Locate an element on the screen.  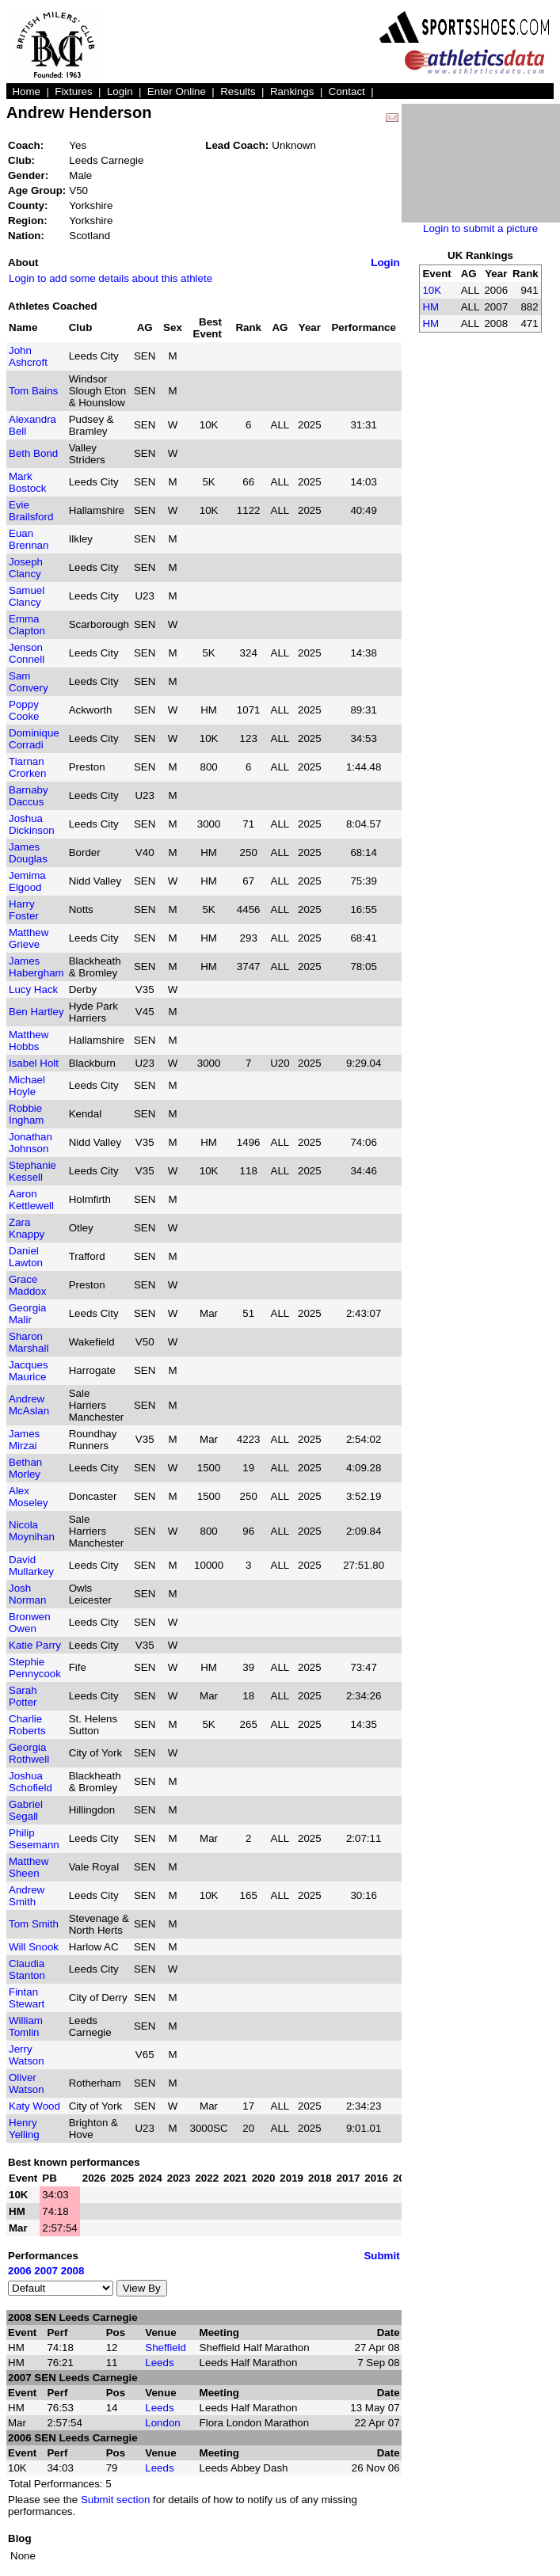
Andrew McAslan is located at coordinates (29, 1405).